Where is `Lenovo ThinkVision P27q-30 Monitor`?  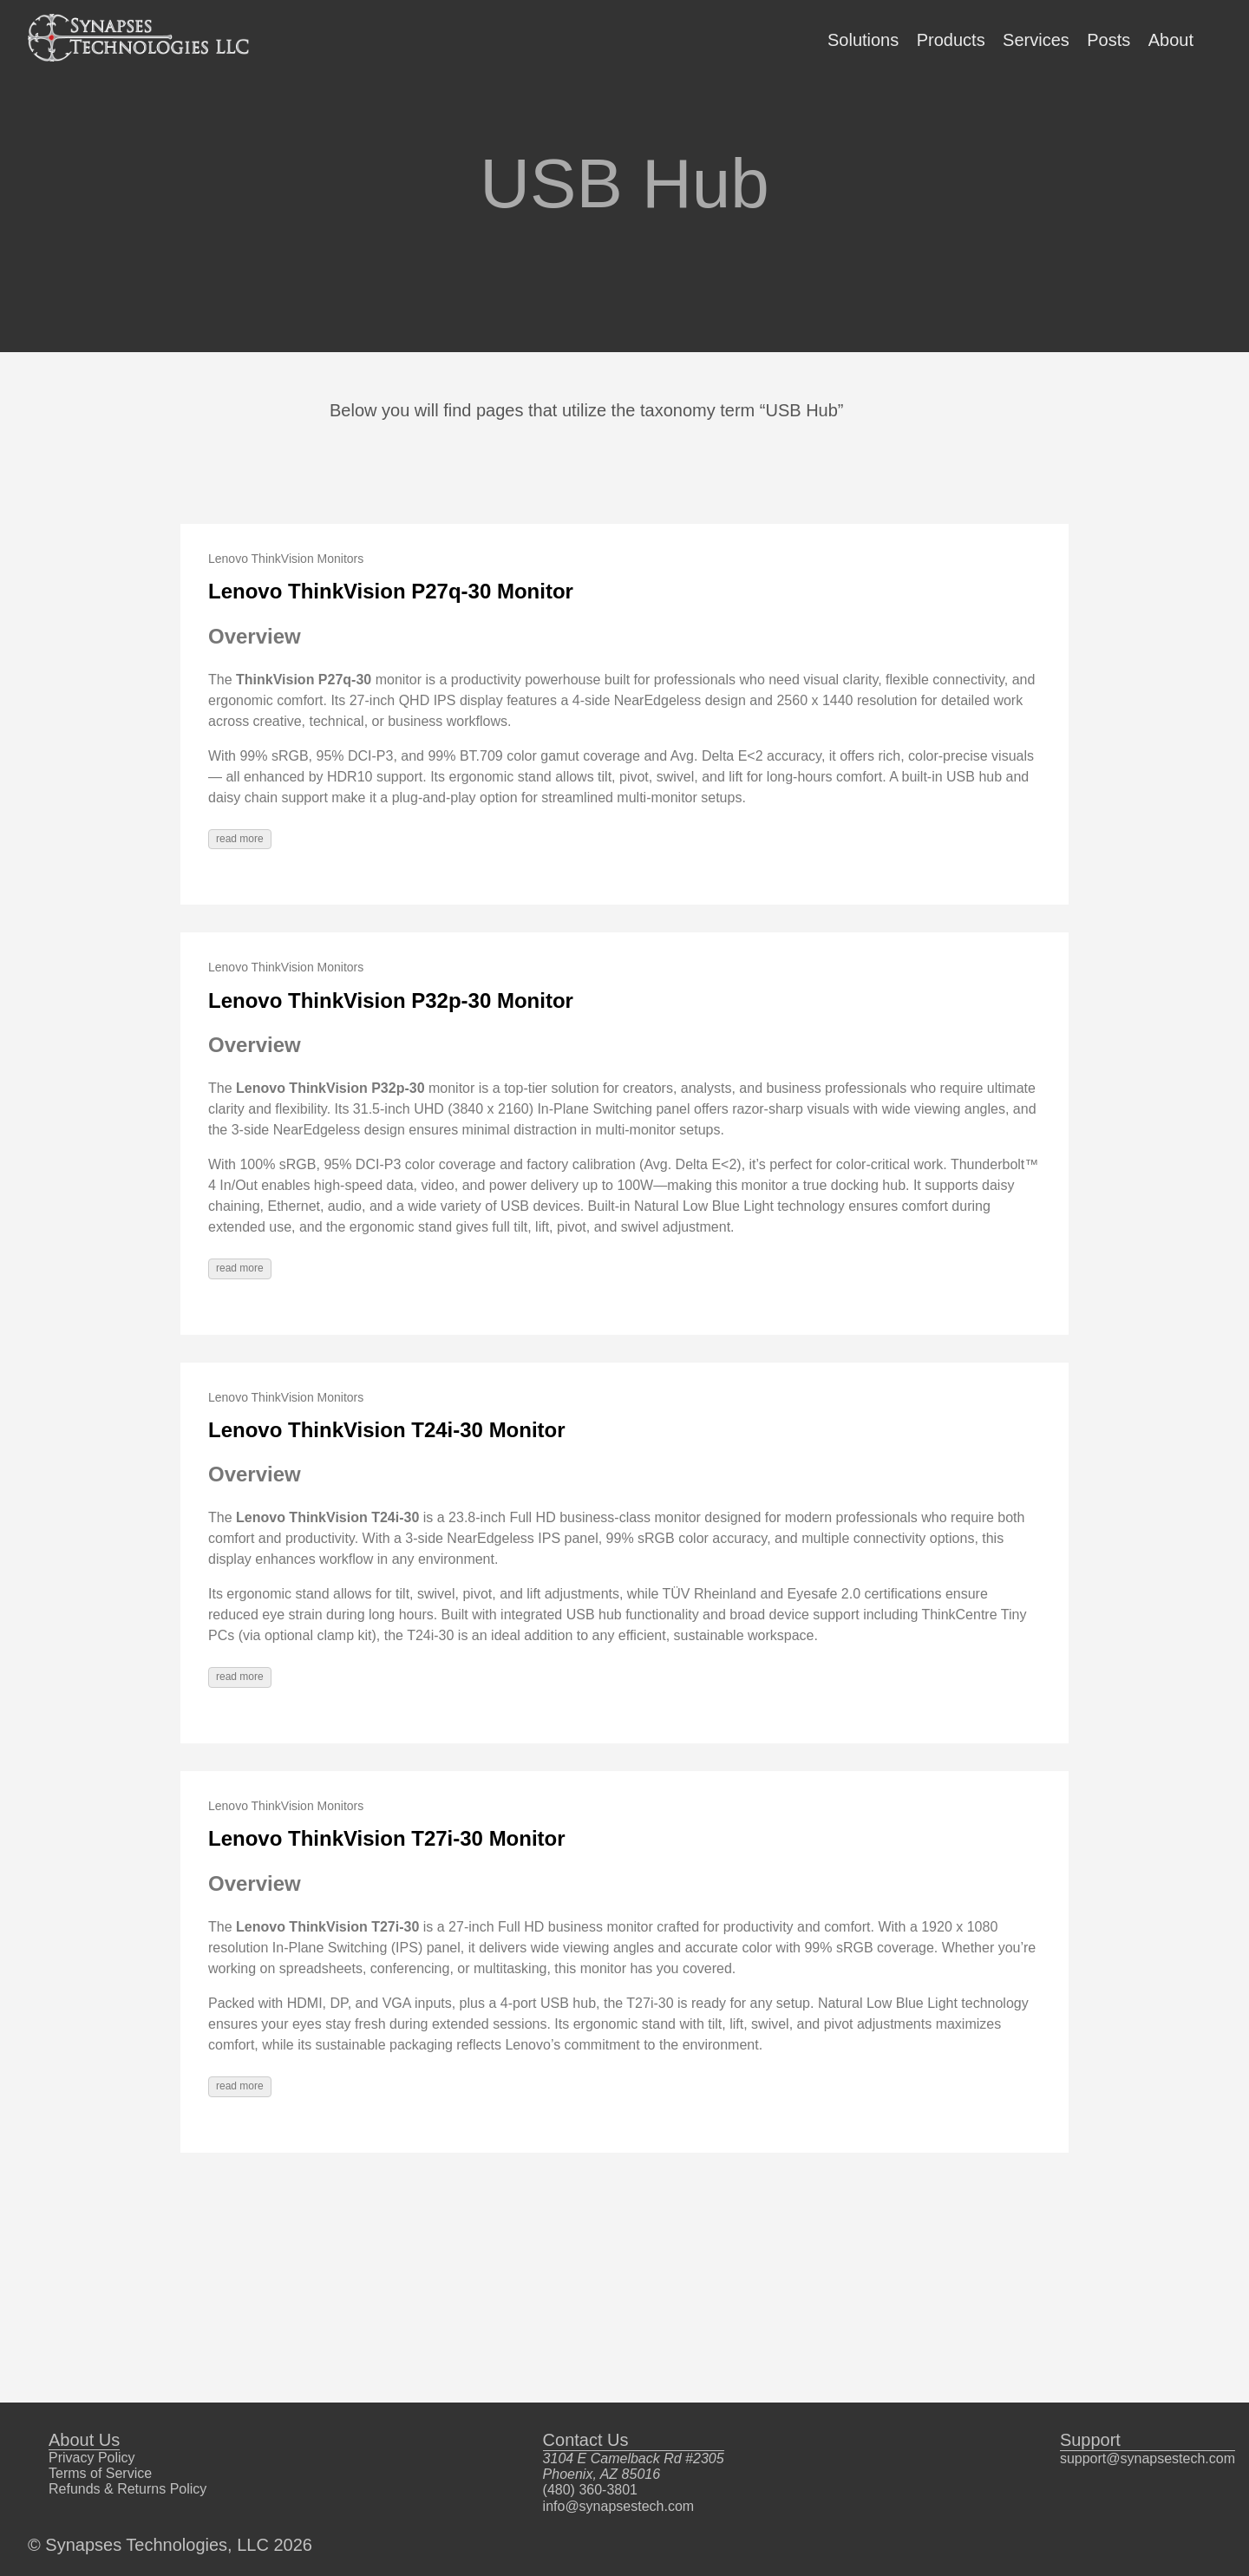 Lenovo ThinkVision P27q-30 Monitor is located at coordinates (390, 591).